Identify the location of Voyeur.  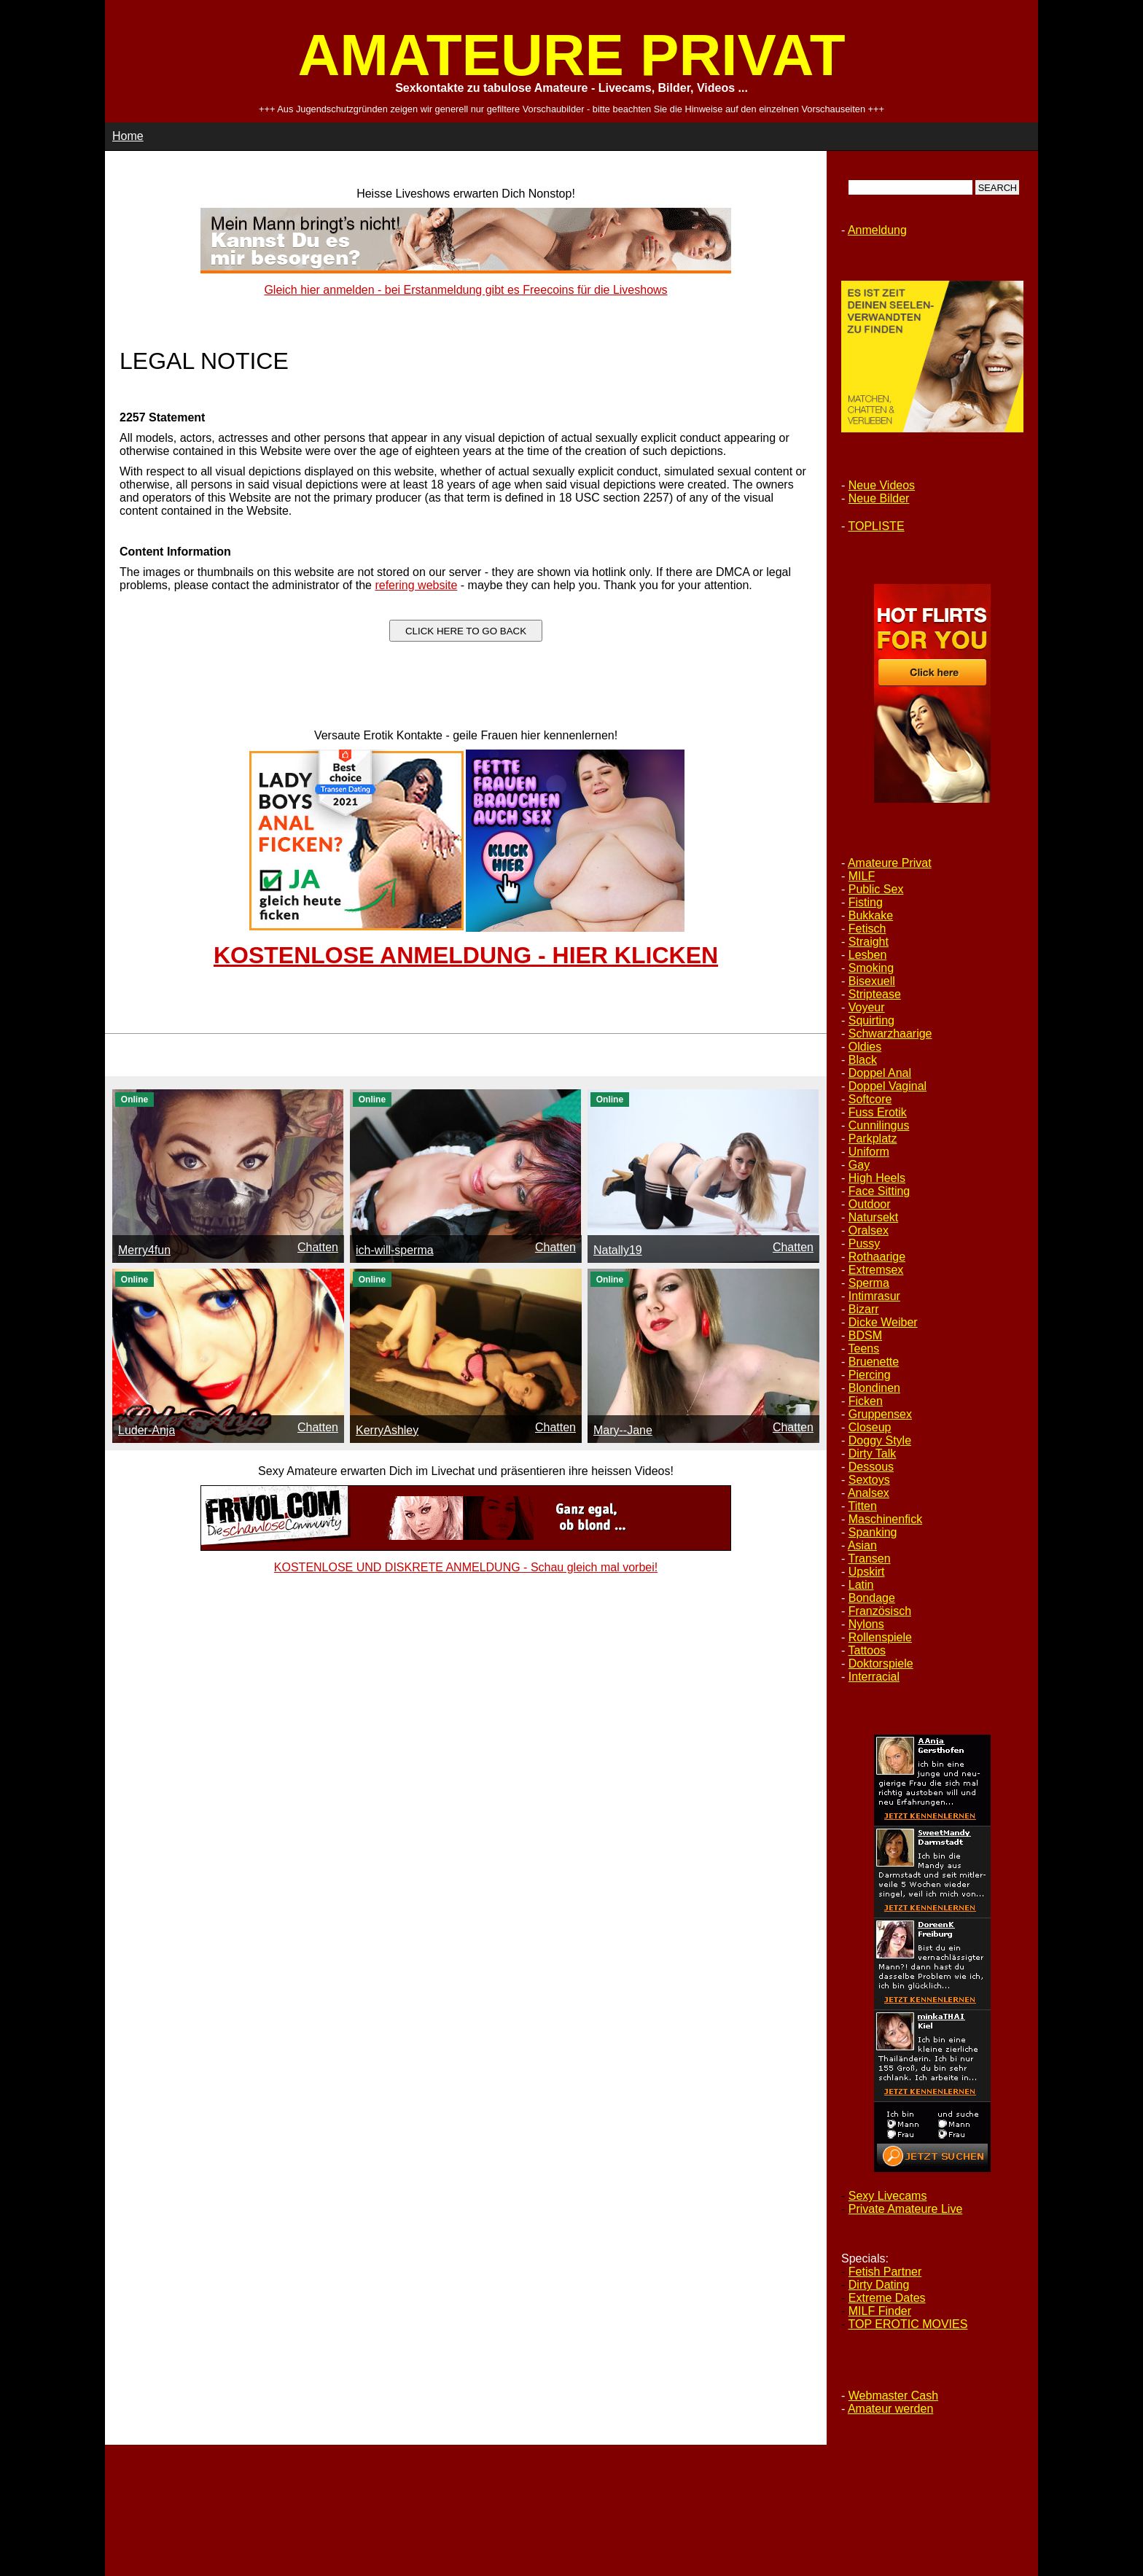
(867, 1007).